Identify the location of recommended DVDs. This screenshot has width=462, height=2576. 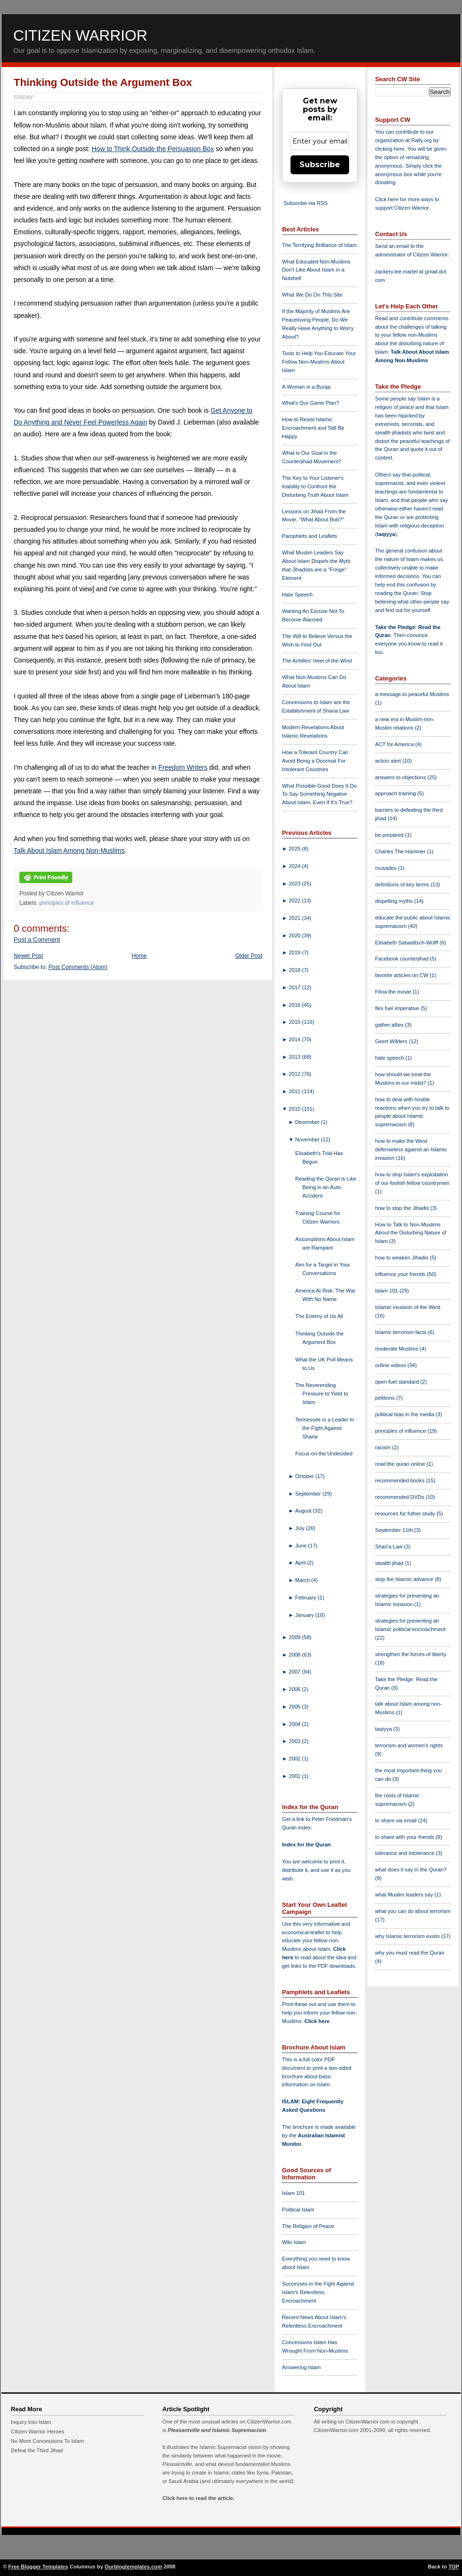
(400, 1497).